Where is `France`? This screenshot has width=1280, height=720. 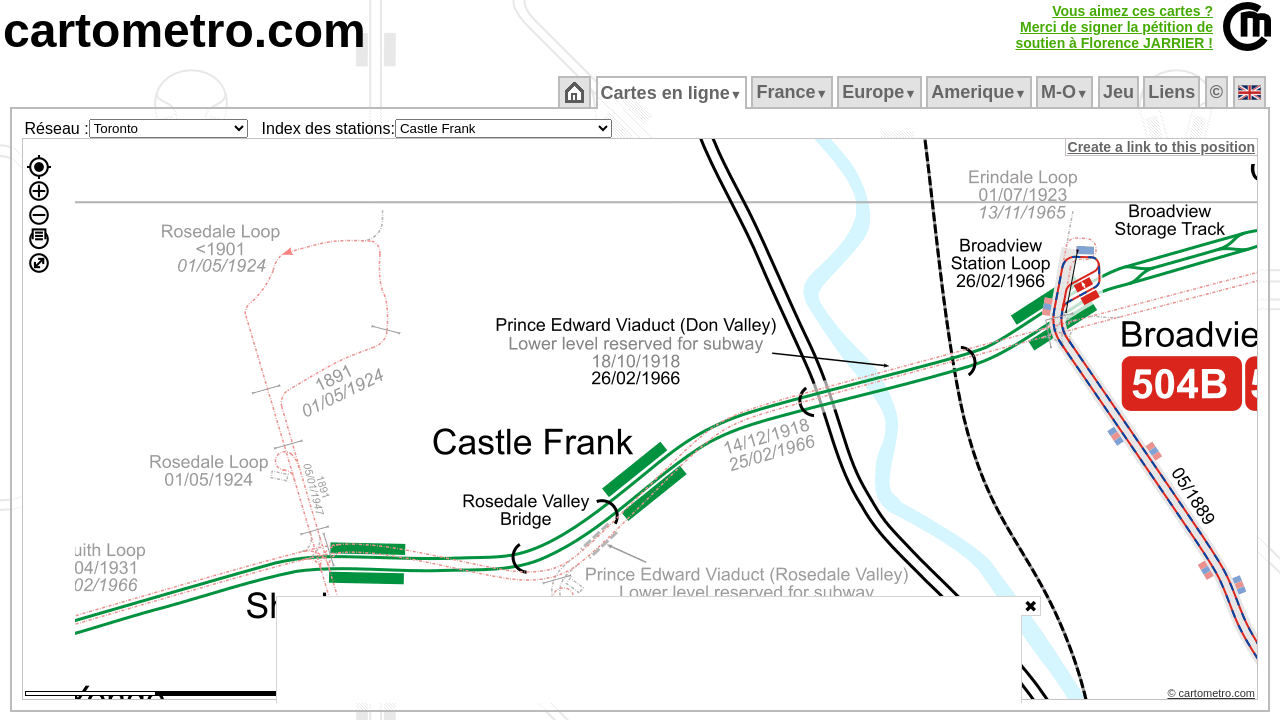 France is located at coordinates (793, 92).